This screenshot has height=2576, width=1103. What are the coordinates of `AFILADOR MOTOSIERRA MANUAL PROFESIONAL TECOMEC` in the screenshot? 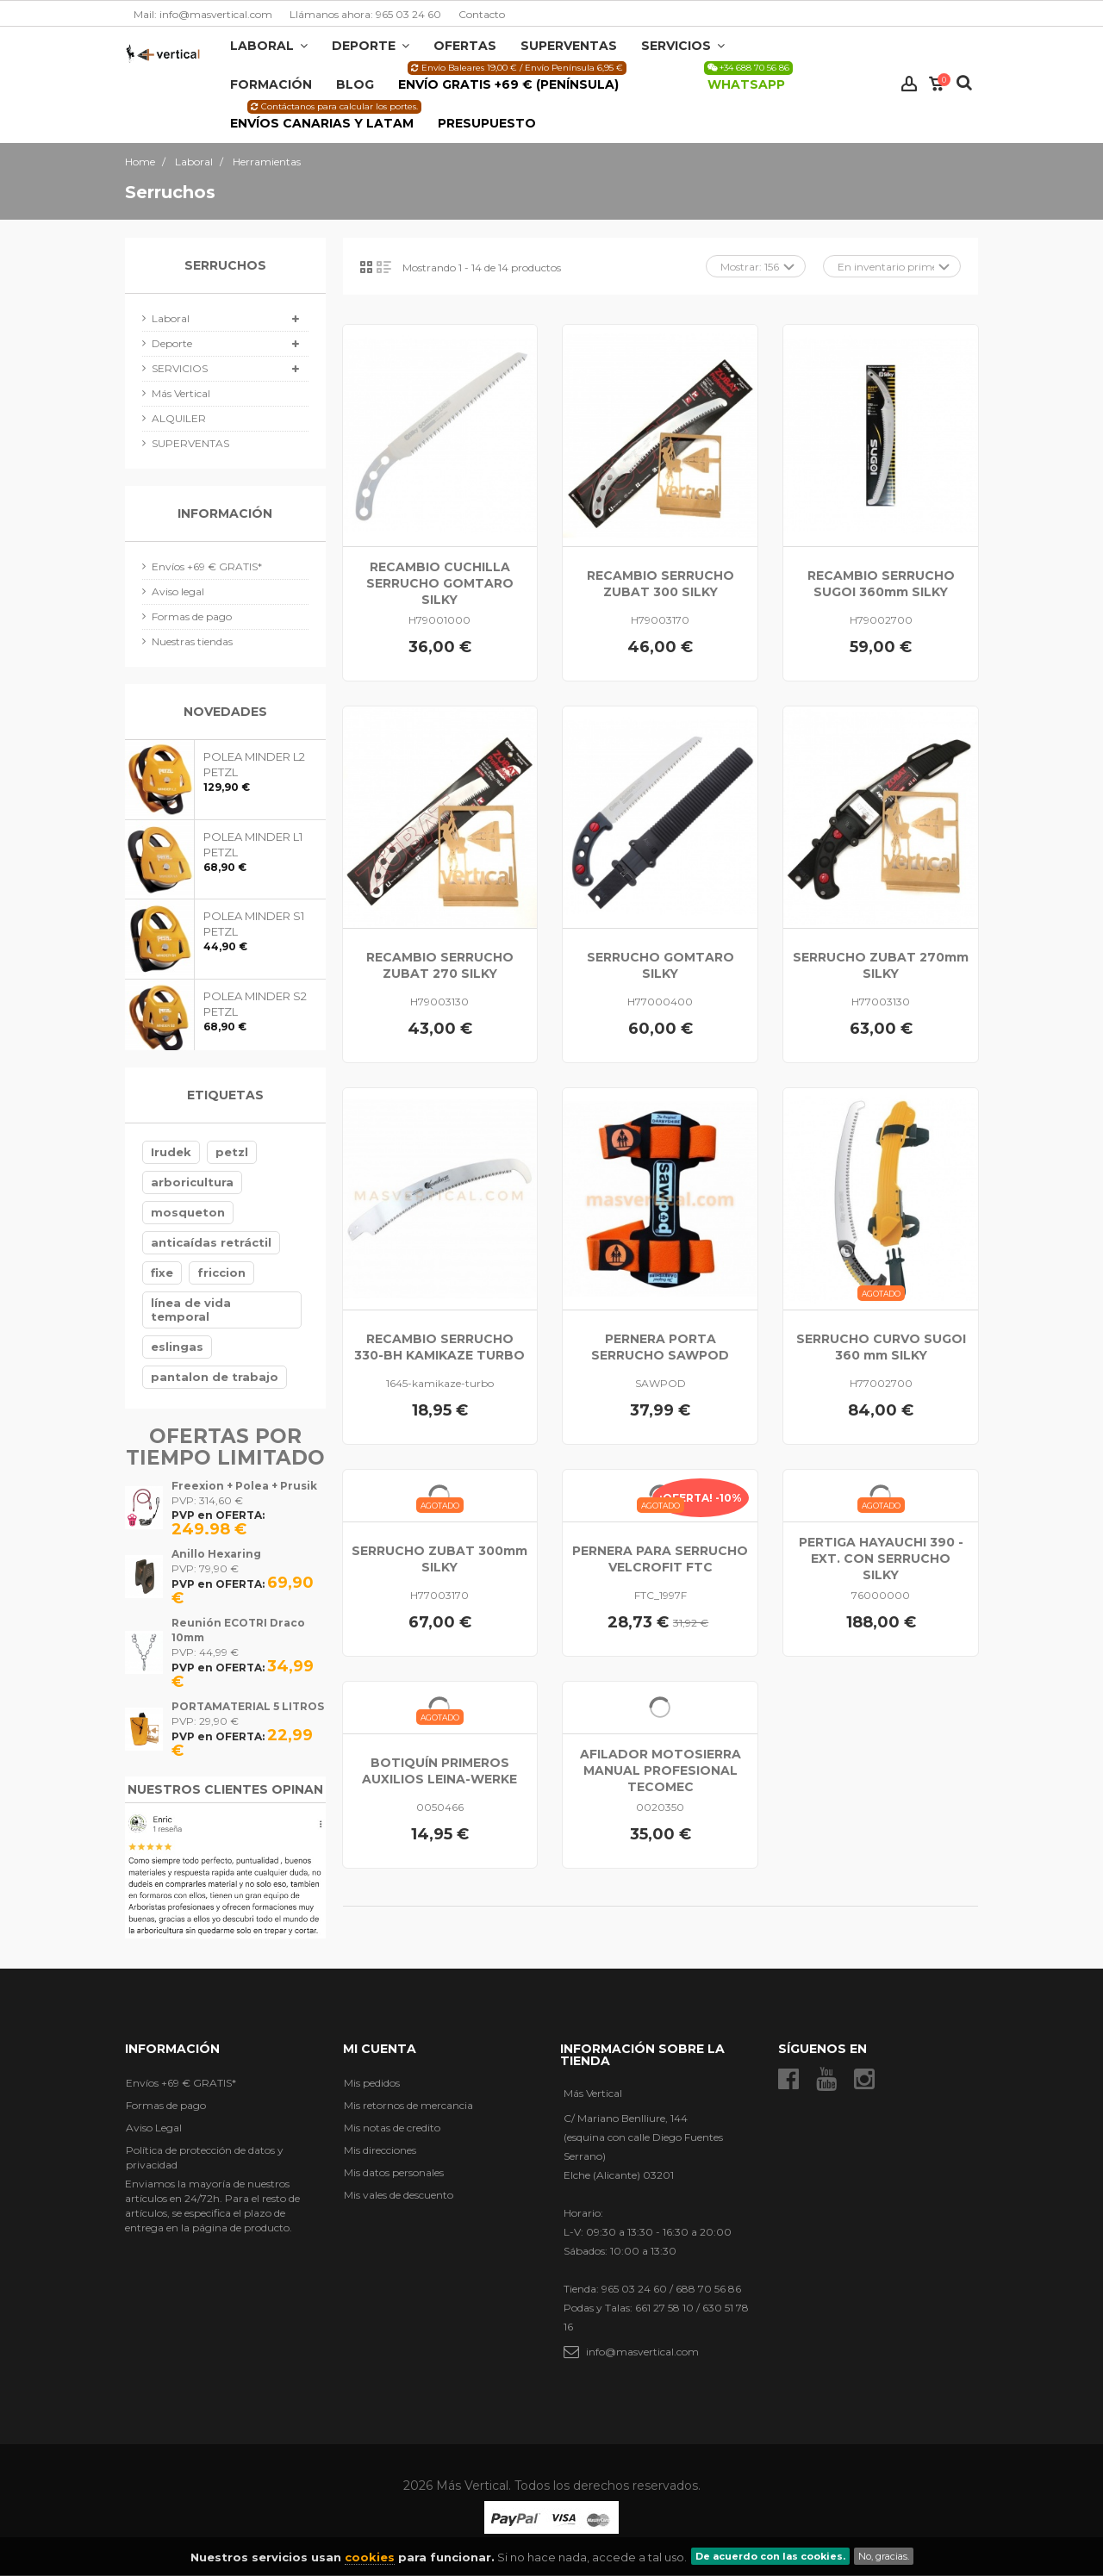 It's located at (660, 1770).